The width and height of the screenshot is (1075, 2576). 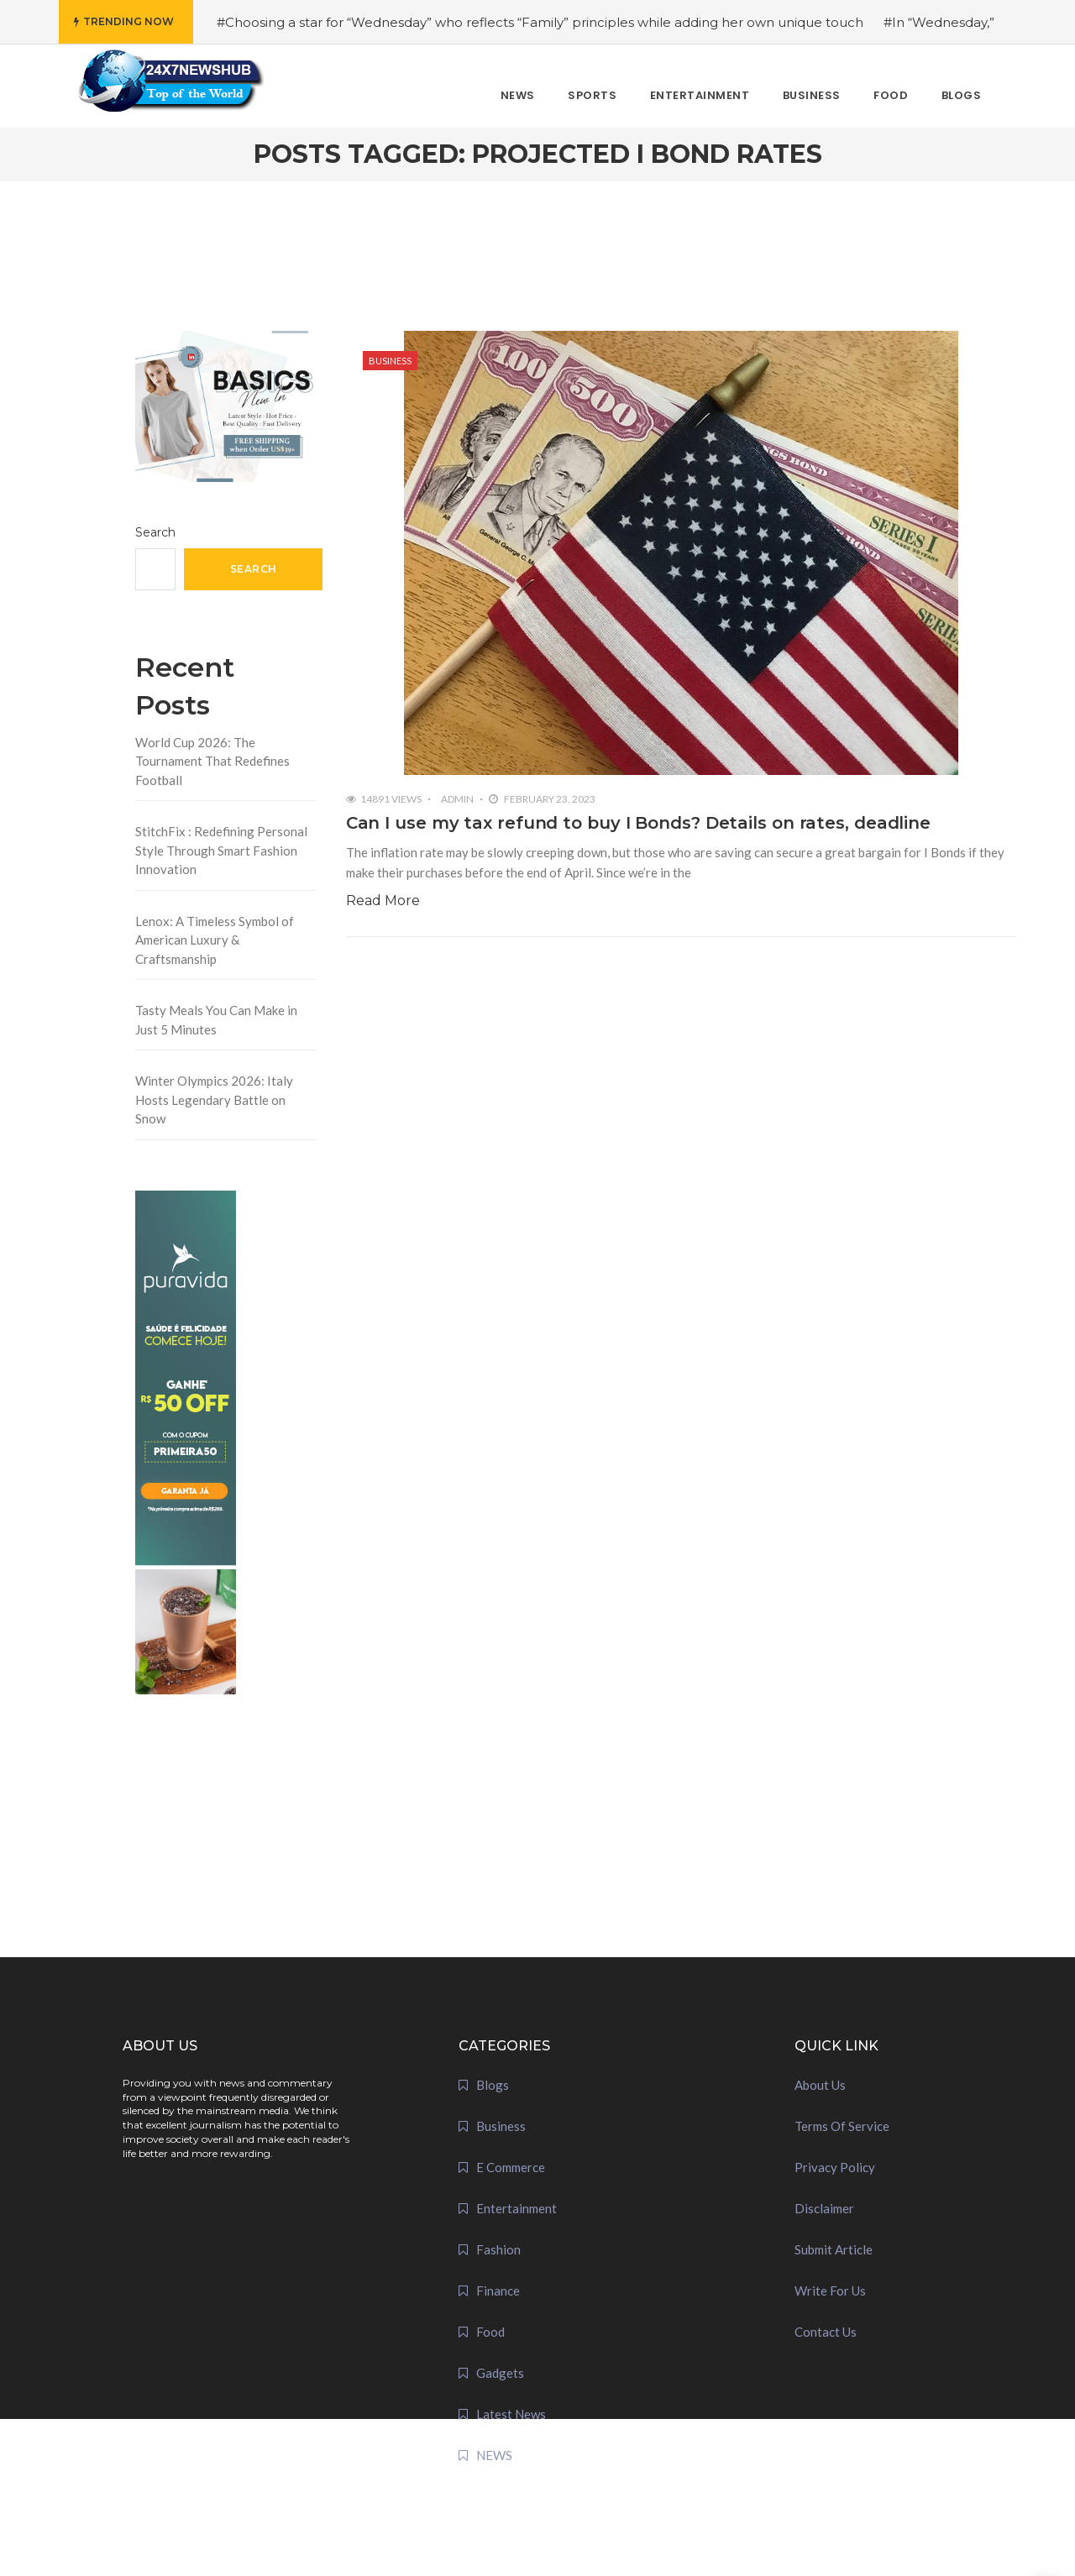 I want to click on Read More, so click(x=383, y=900).